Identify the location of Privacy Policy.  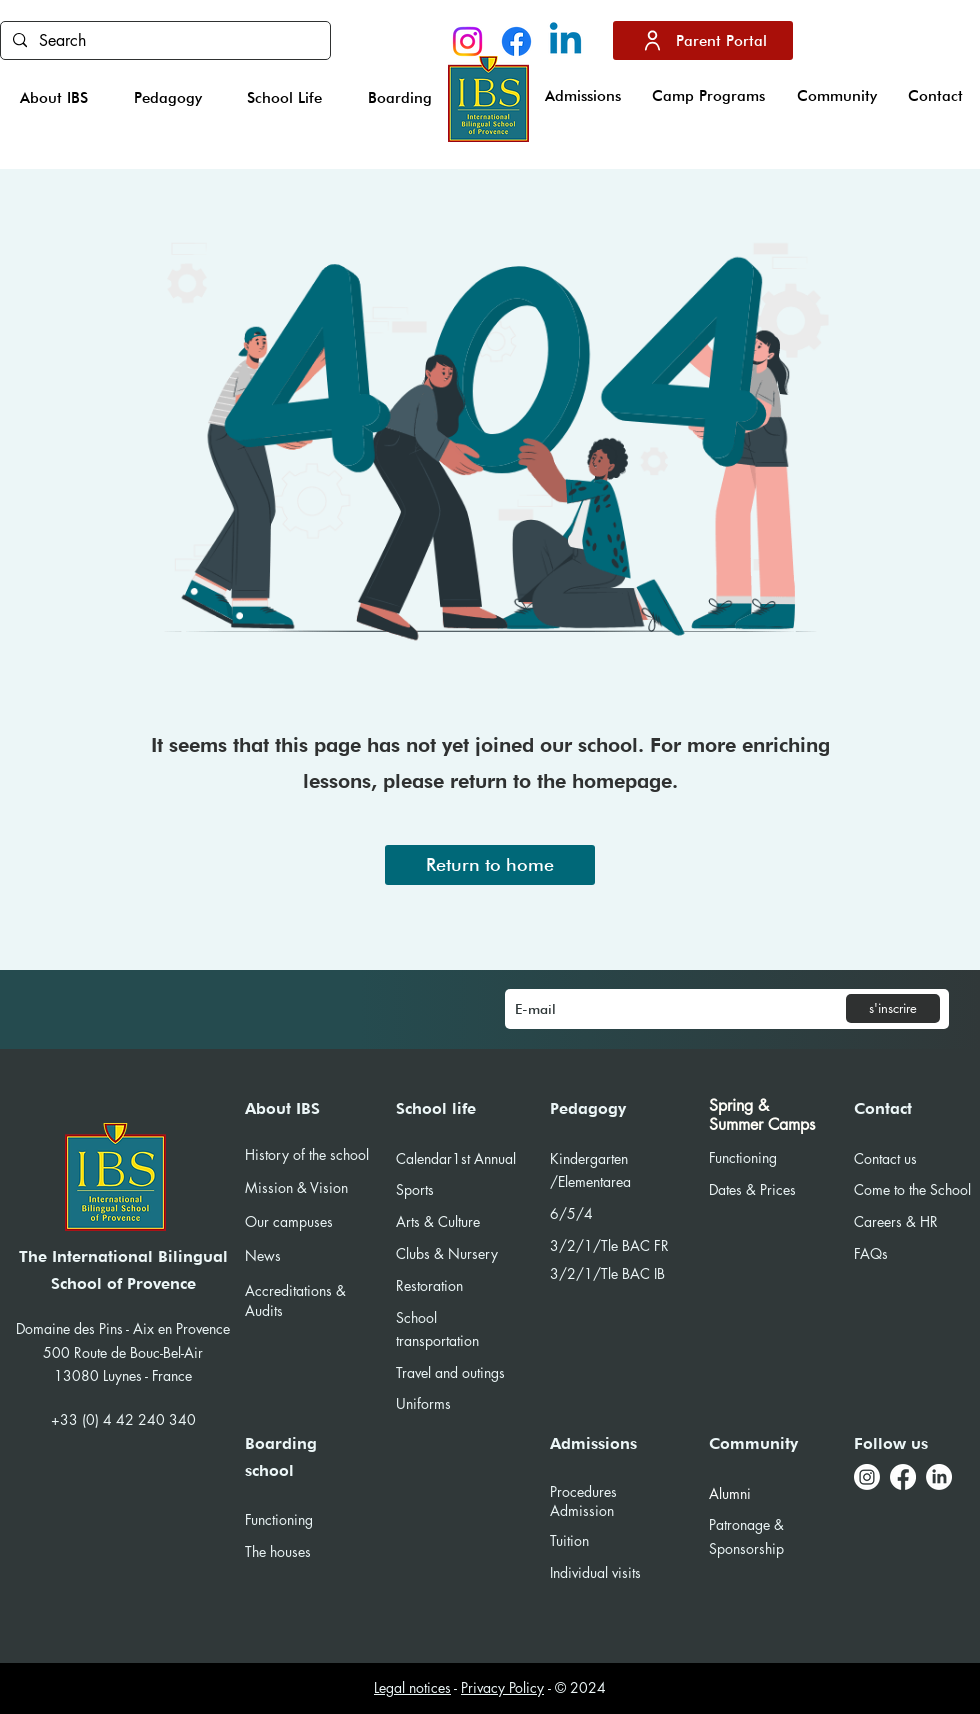
(502, 1687).